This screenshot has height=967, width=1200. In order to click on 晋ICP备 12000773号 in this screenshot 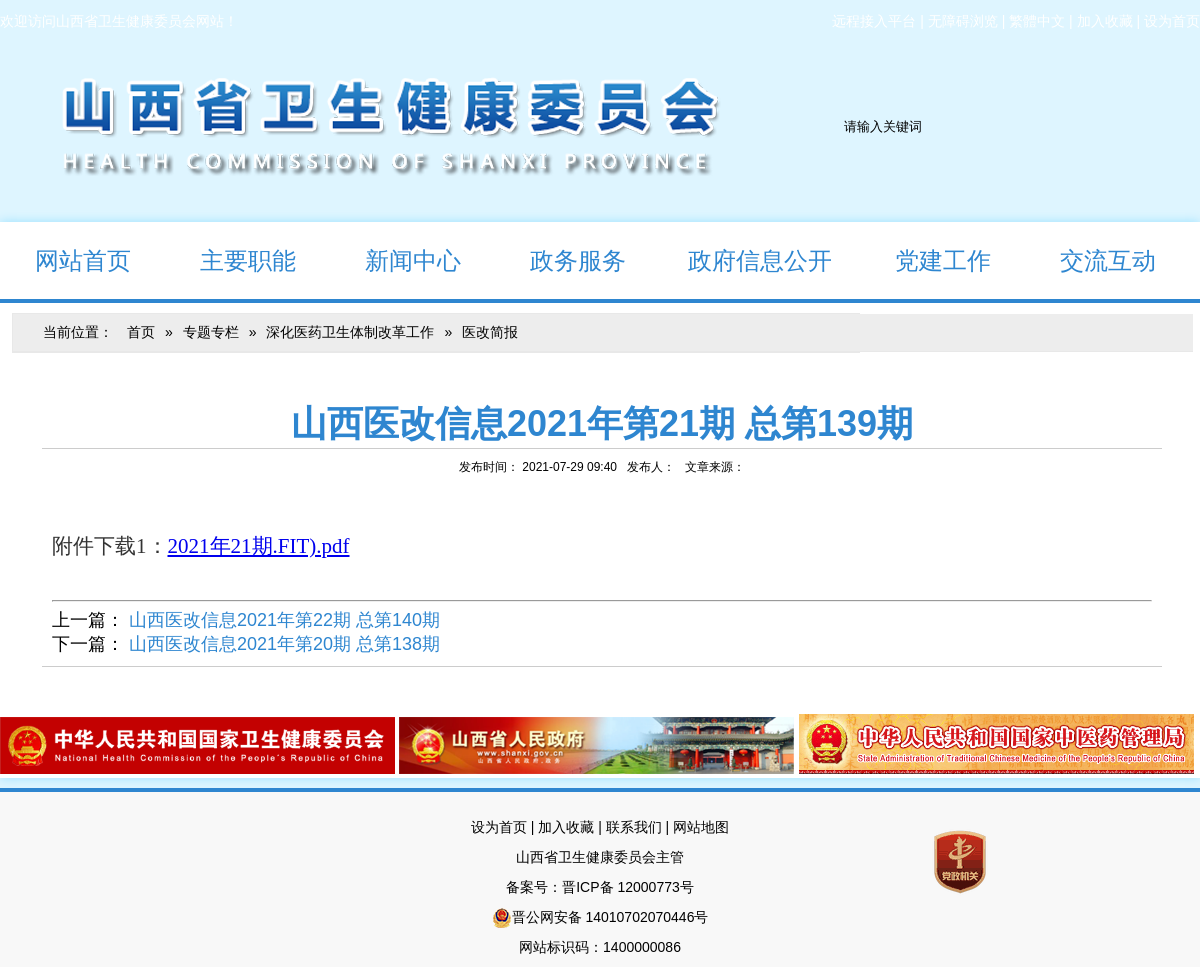, I will do `click(628, 887)`.